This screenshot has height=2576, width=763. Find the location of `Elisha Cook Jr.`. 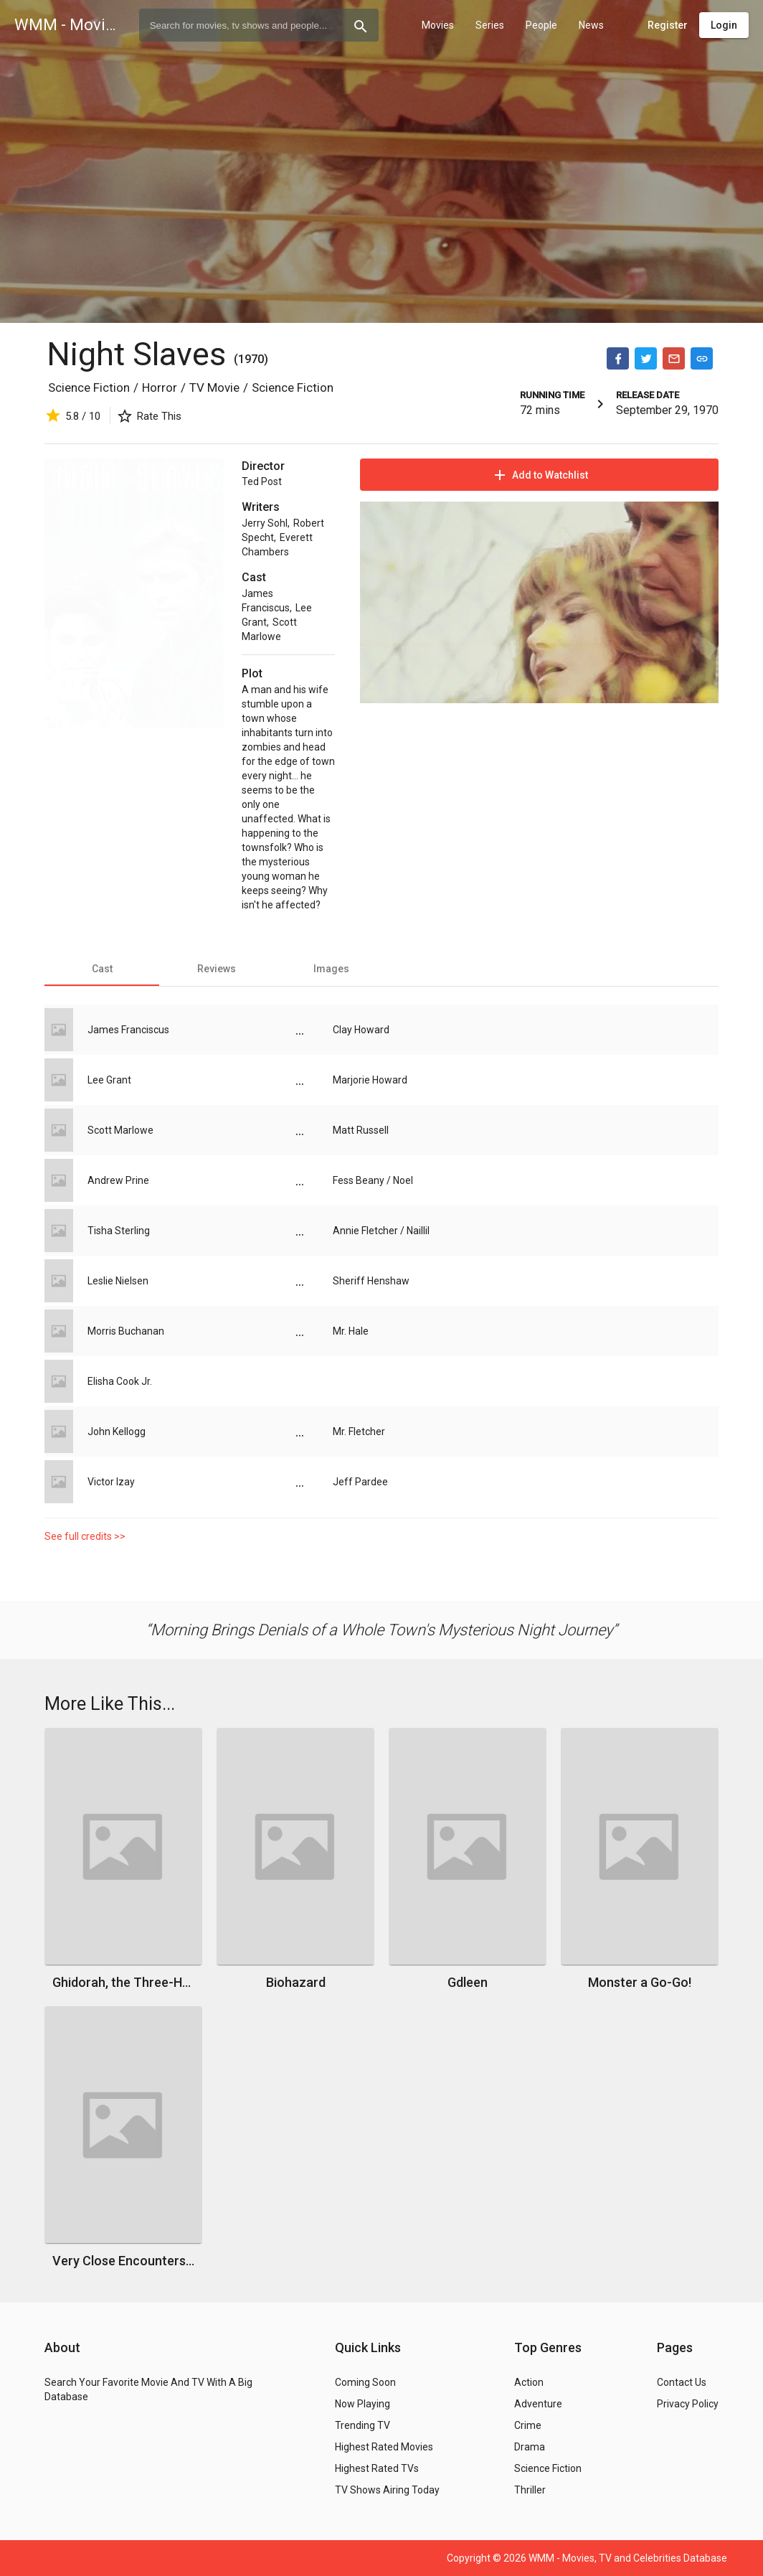

Elisha Cook Jr. is located at coordinates (119, 1381).